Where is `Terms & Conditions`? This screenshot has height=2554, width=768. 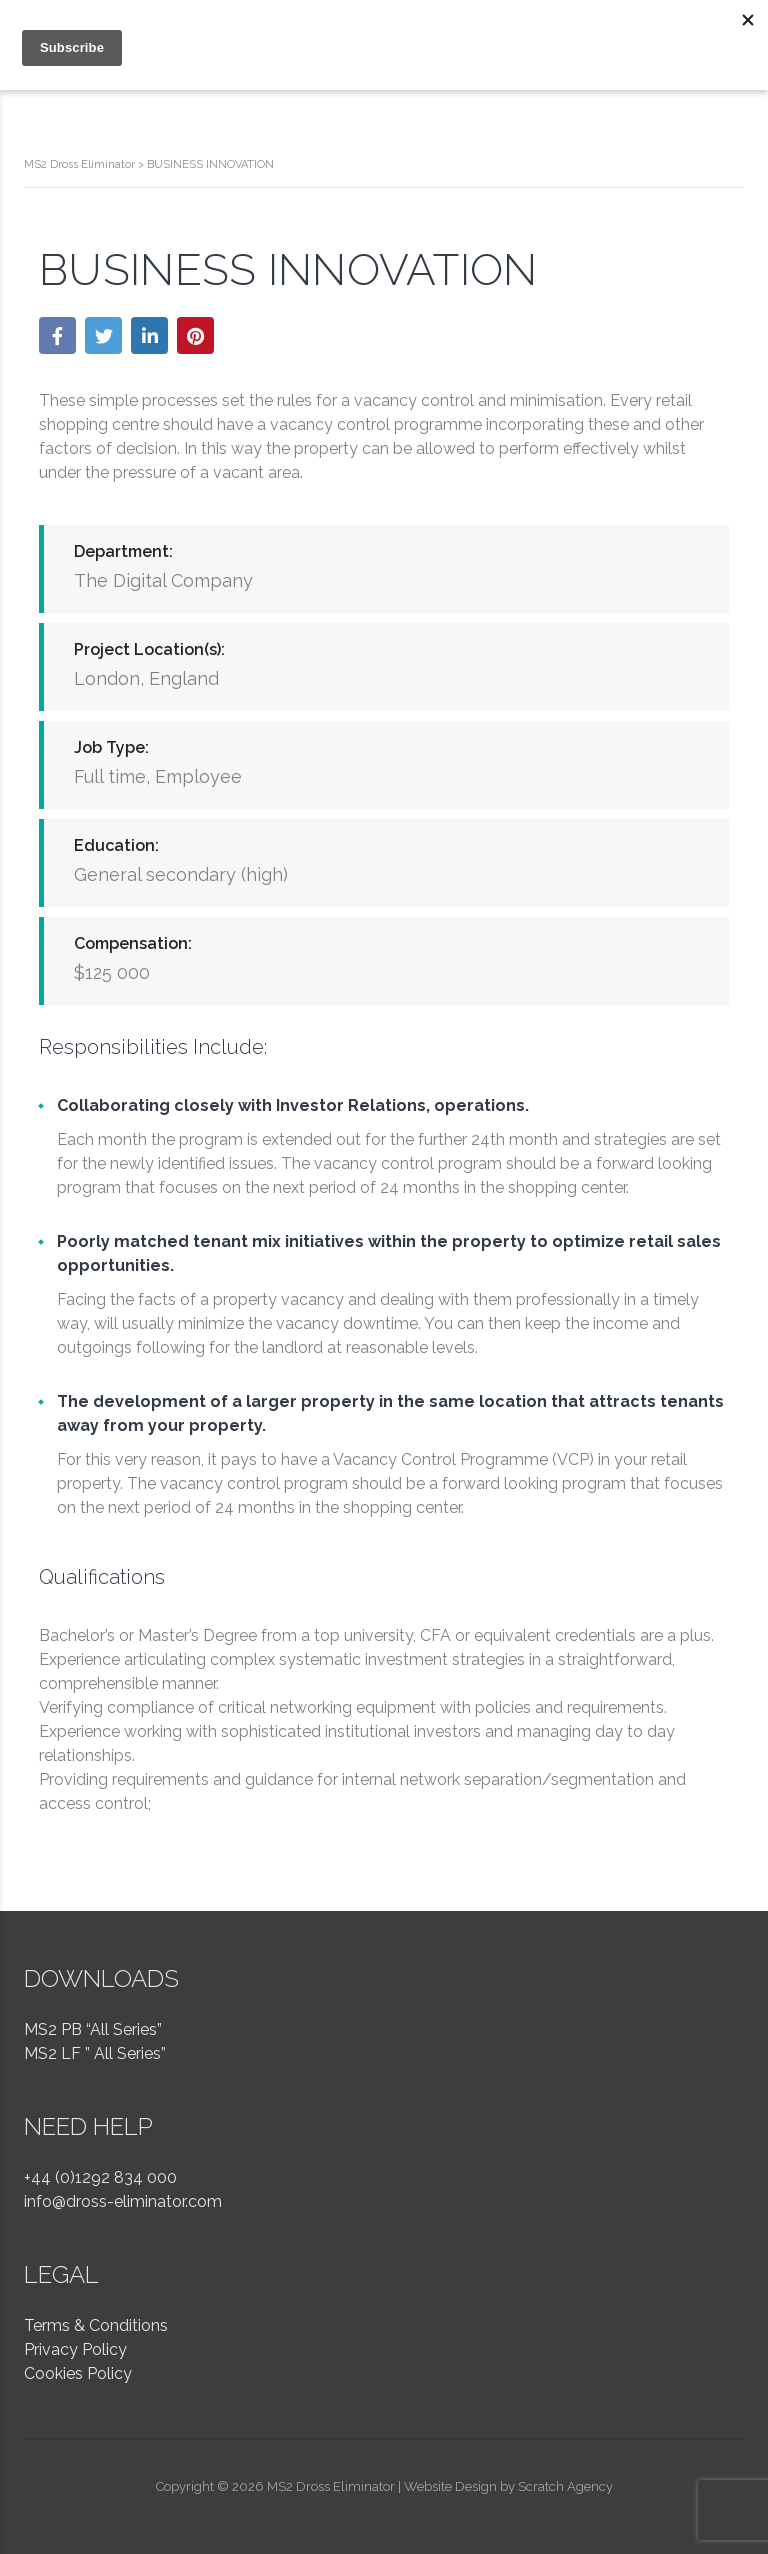 Terms & Conditions is located at coordinates (96, 2325).